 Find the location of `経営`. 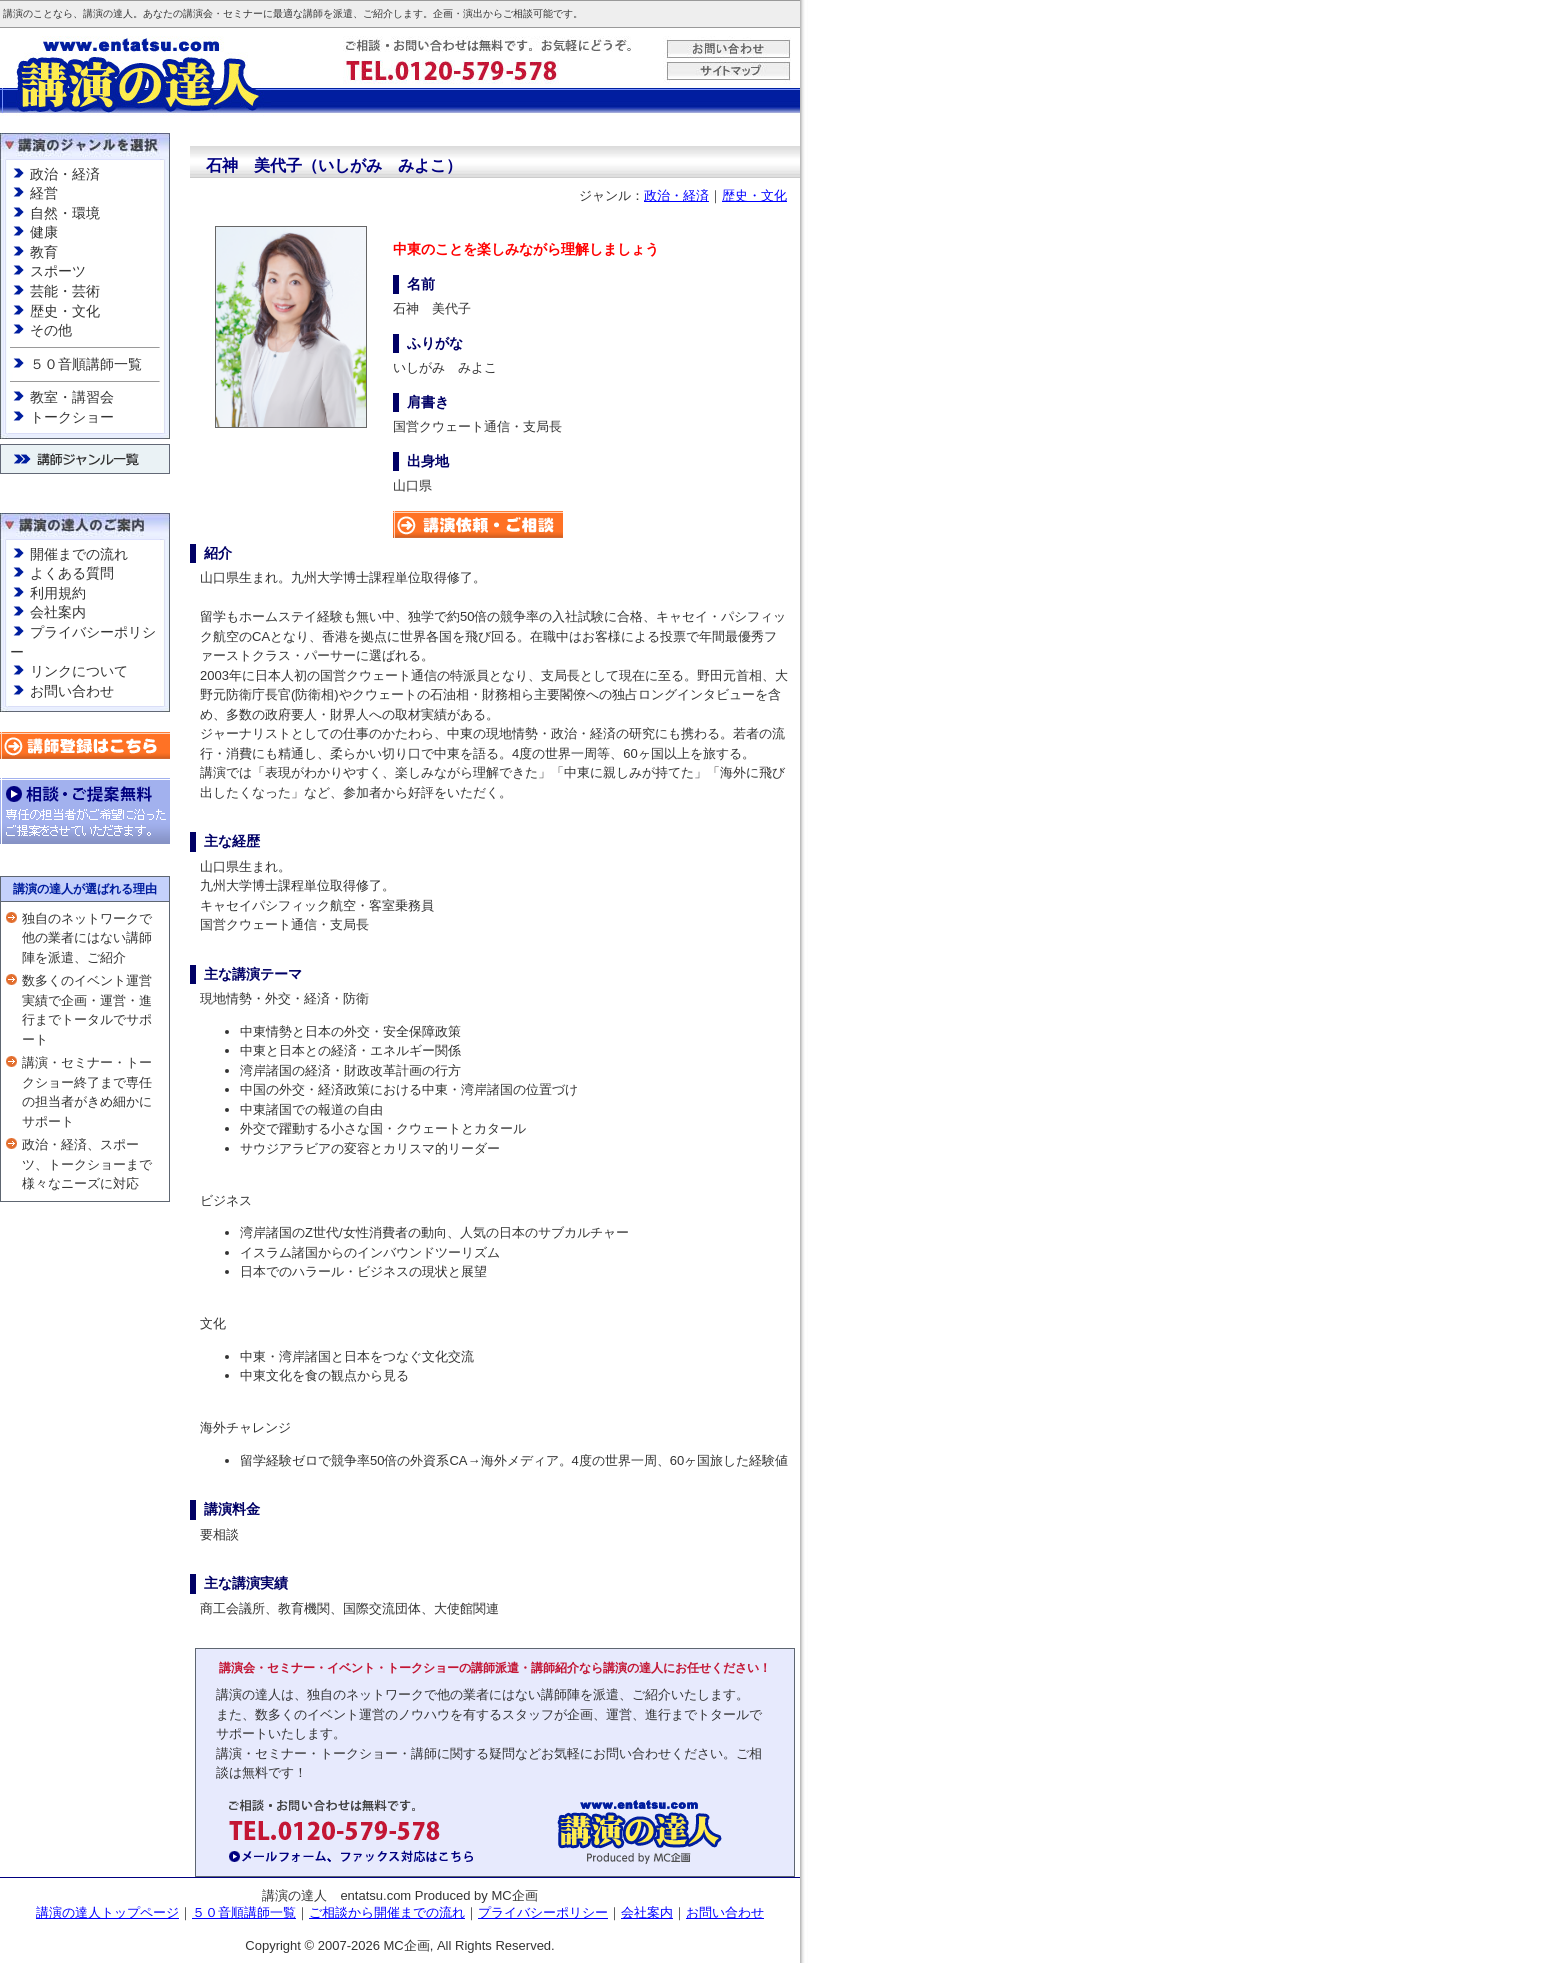

経営 is located at coordinates (44, 193).